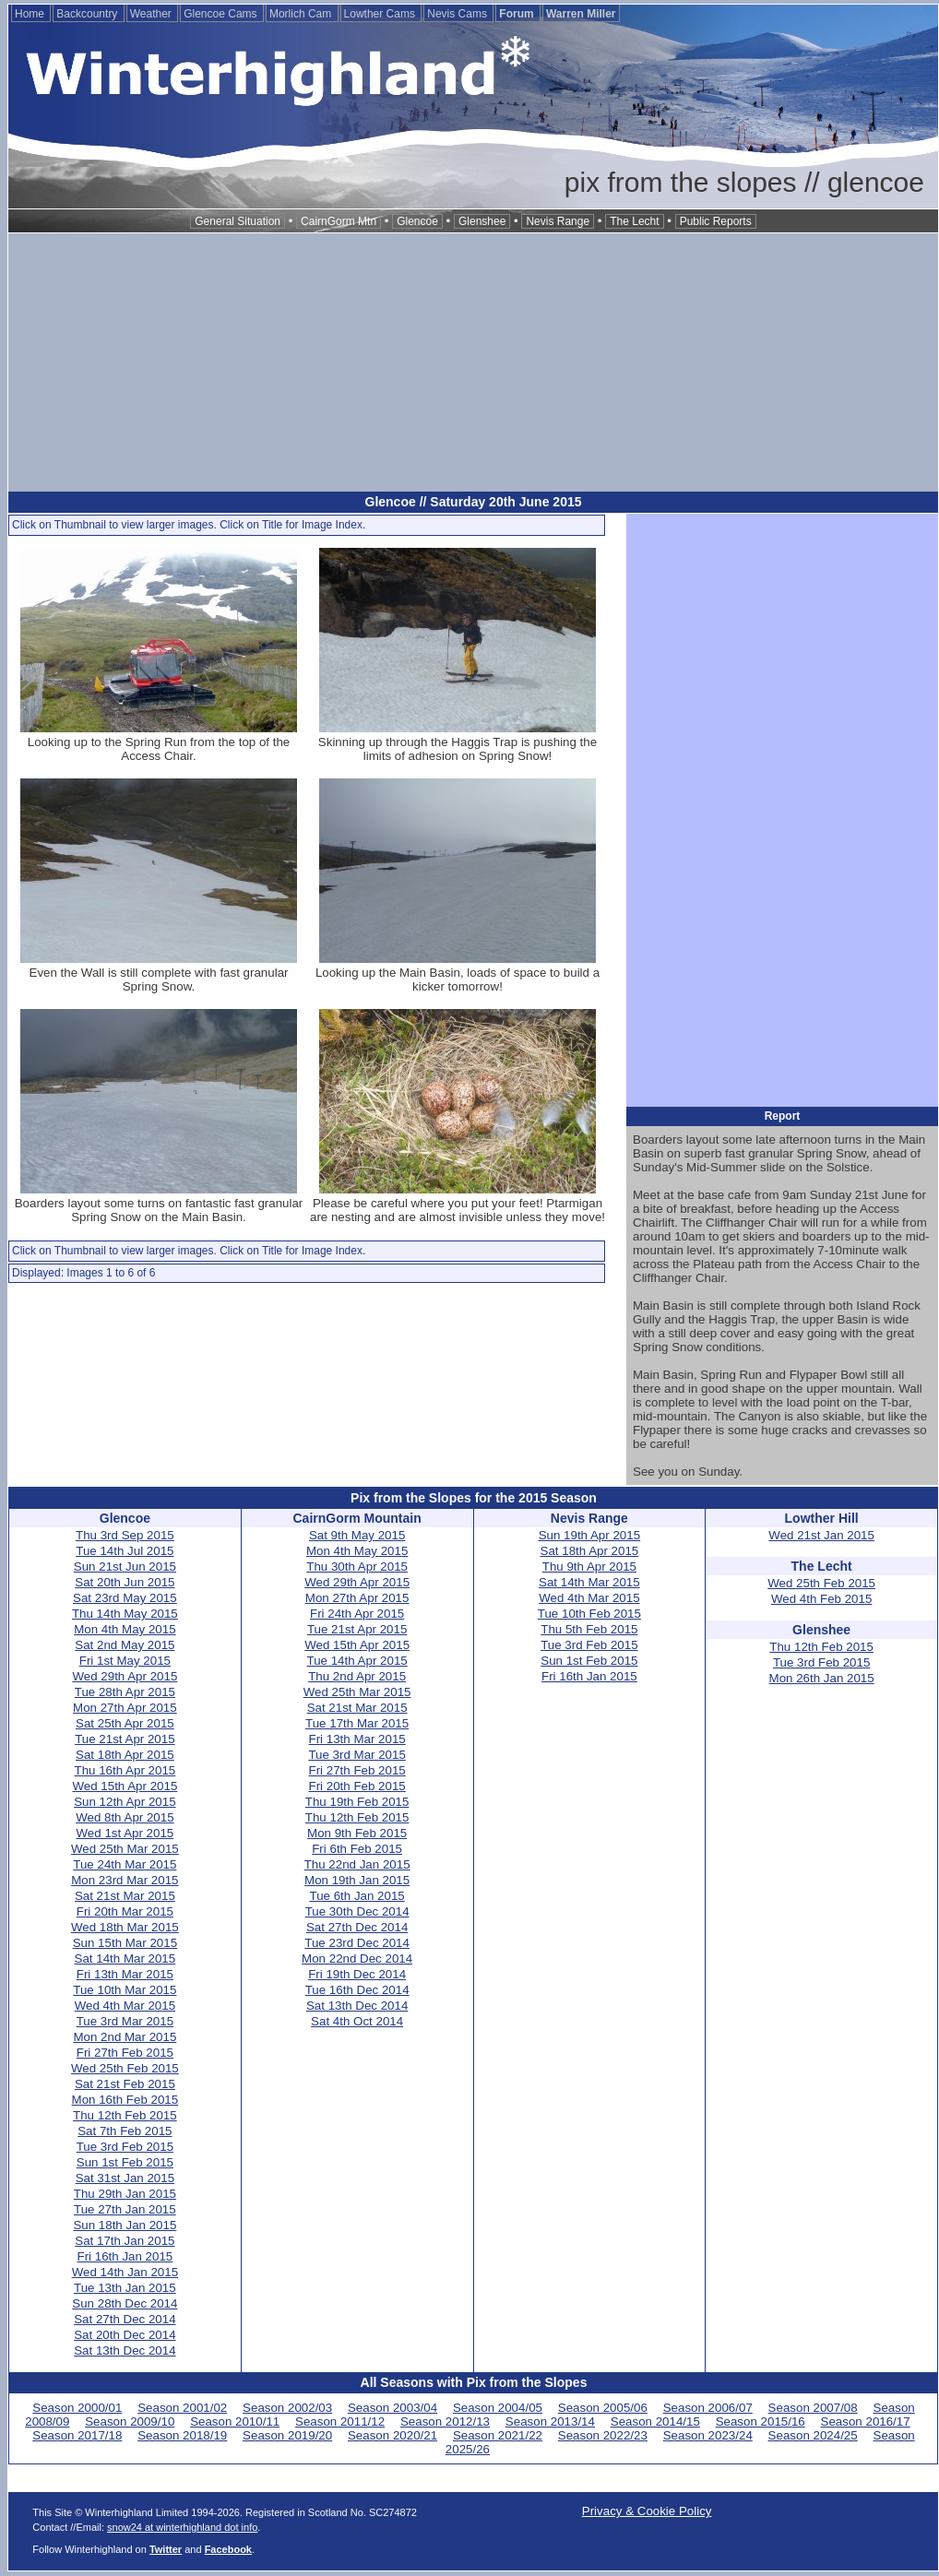 This screenshot has width=939, height=2576. What do you see at coordinates (124, 1864) in the screenshot?
I see `Tue 24th Mar 2015` at bounding box center [124, 1864].